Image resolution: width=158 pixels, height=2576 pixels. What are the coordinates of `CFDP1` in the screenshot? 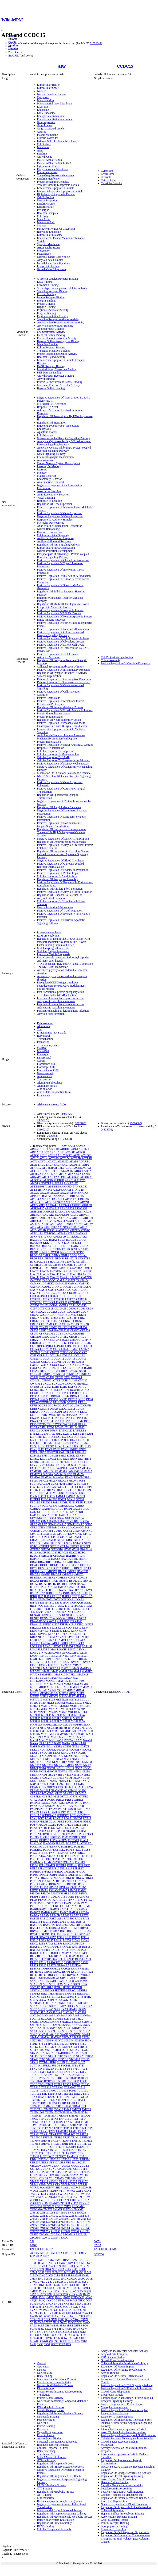 It's located at (34, 1333).